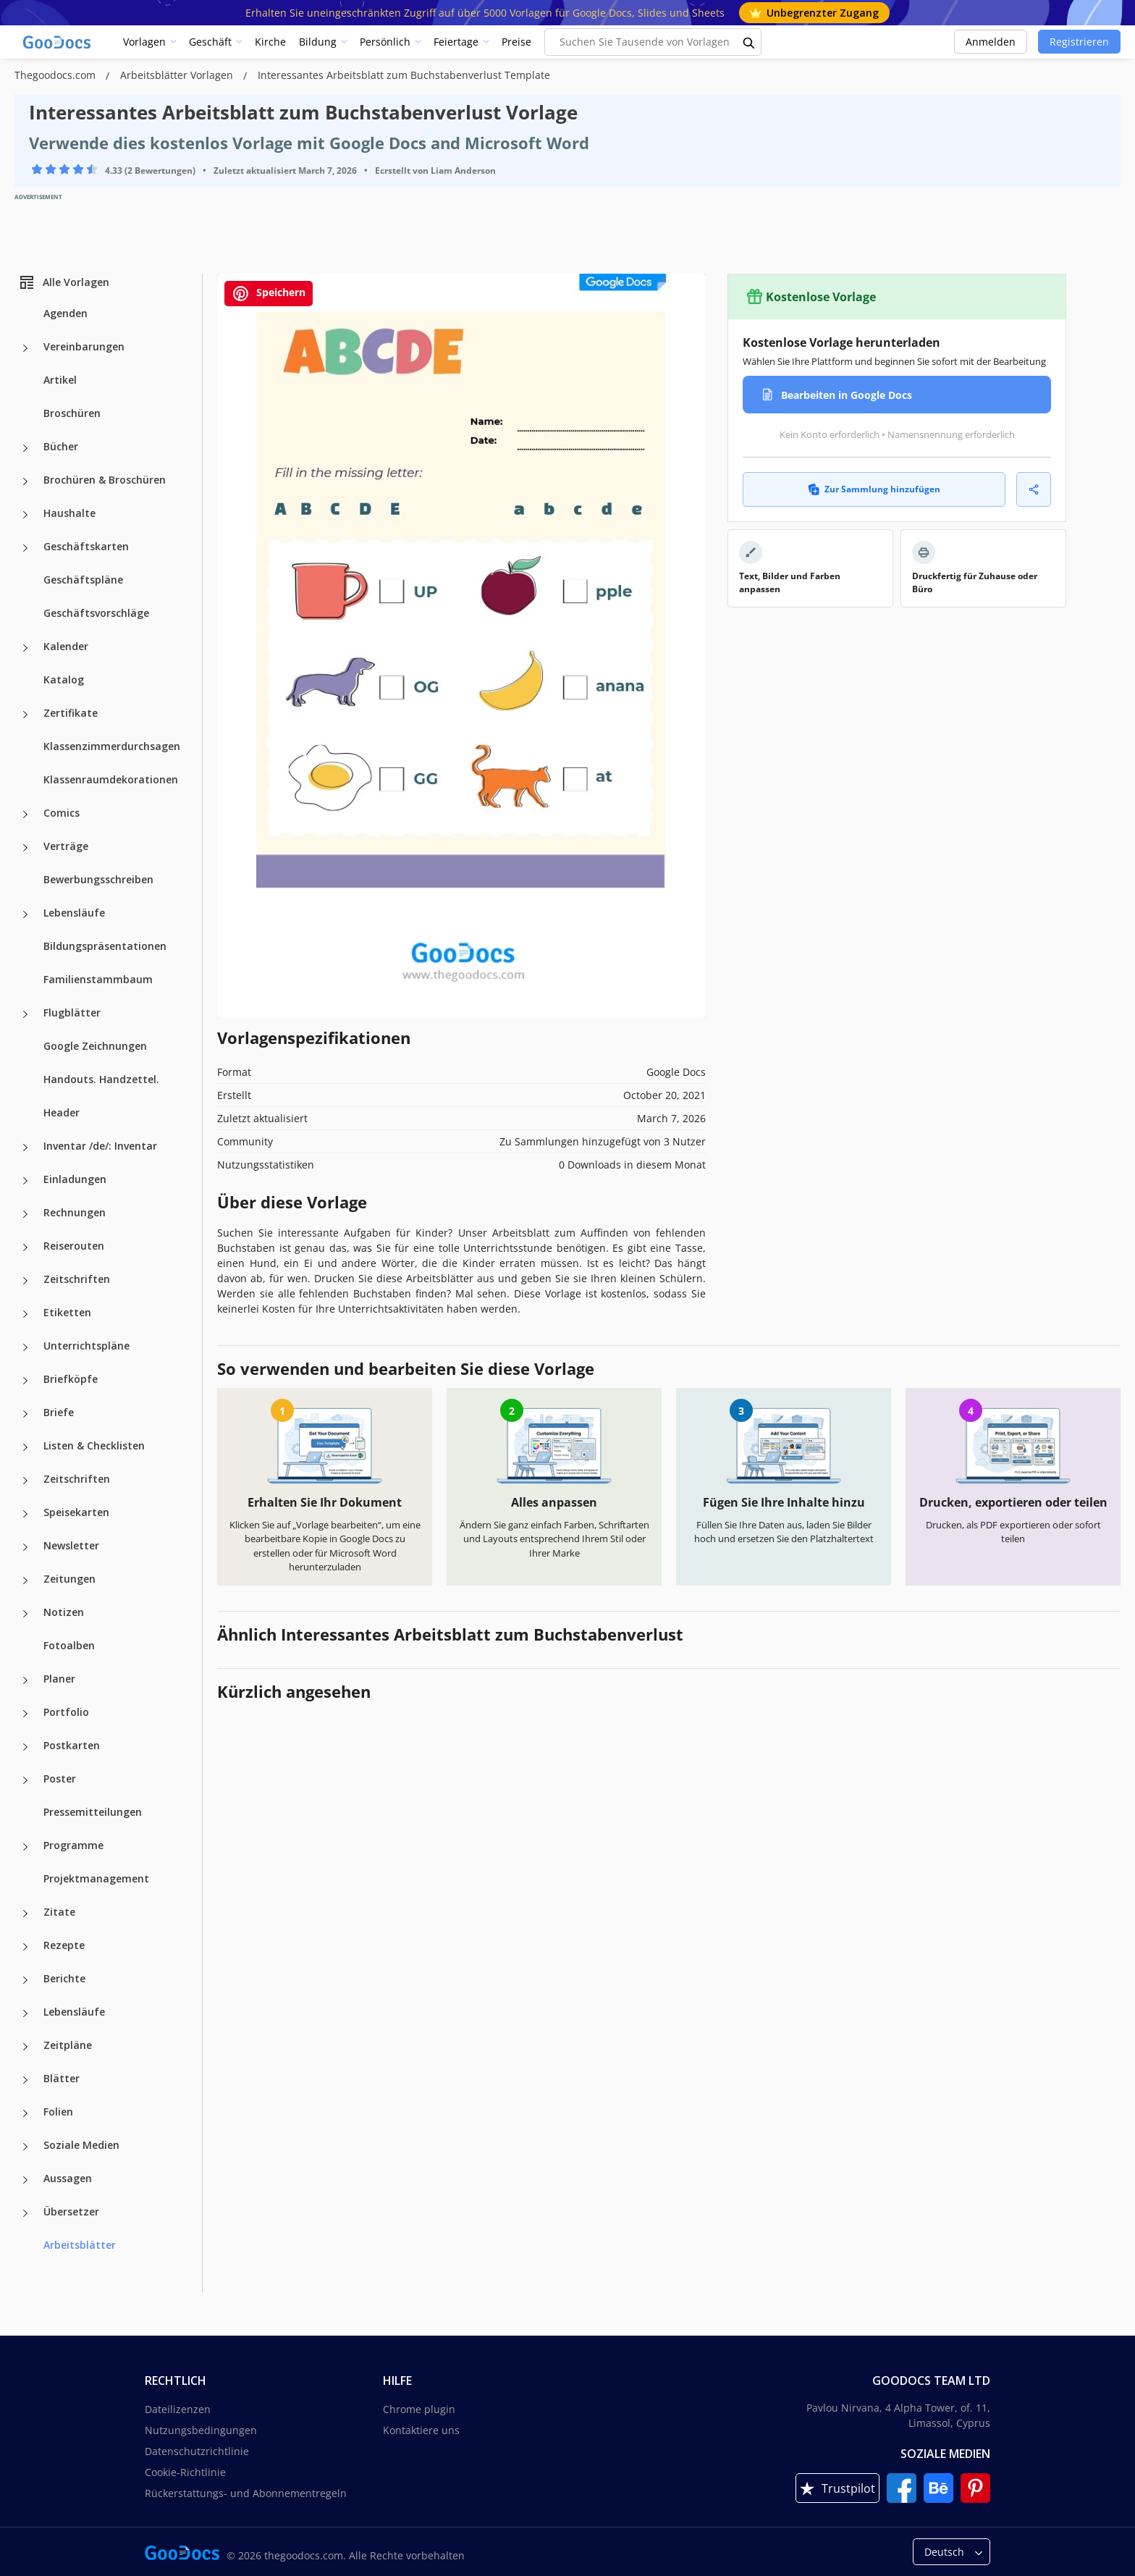 This screenshot has height=2576, width=1135. Describe the element at coordinates (60, 446) in the screenshot. I see `Bücher` at that location.